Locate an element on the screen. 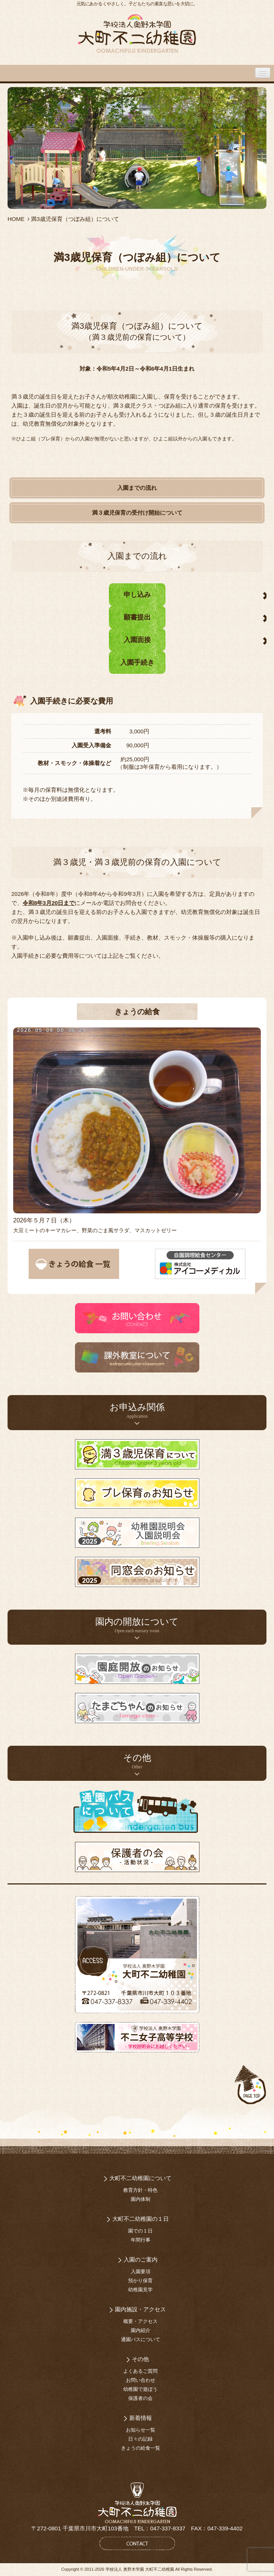 This screenshot has width=274, height=2576. 通園バスについて is located at coordinates (140, 2339).